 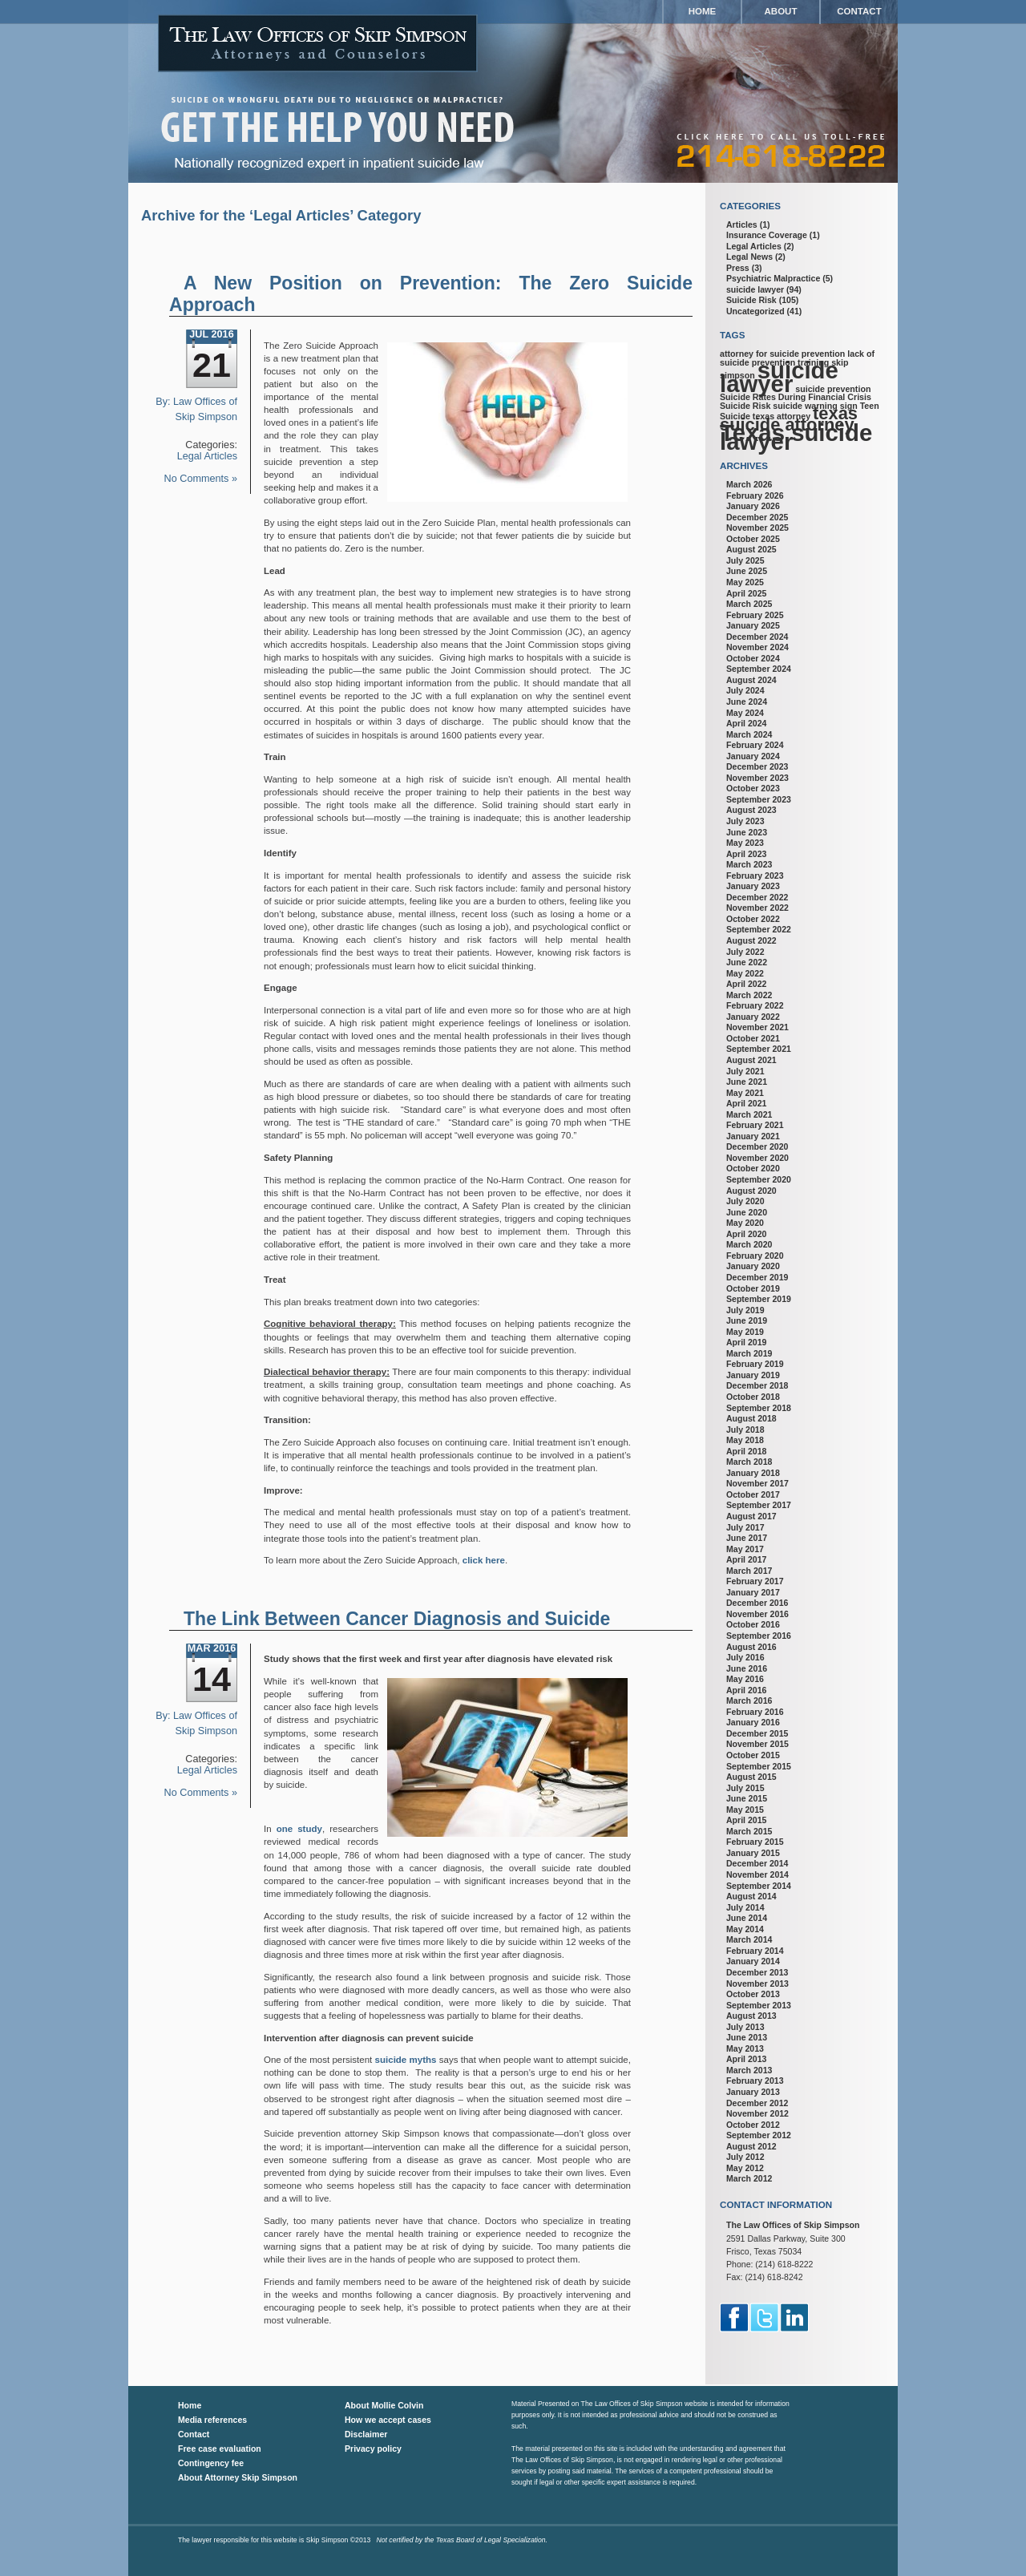 What do you see at coordinates (758, 799) in the screenshot?
I see `September 2023` at bounding box center [758, 799].